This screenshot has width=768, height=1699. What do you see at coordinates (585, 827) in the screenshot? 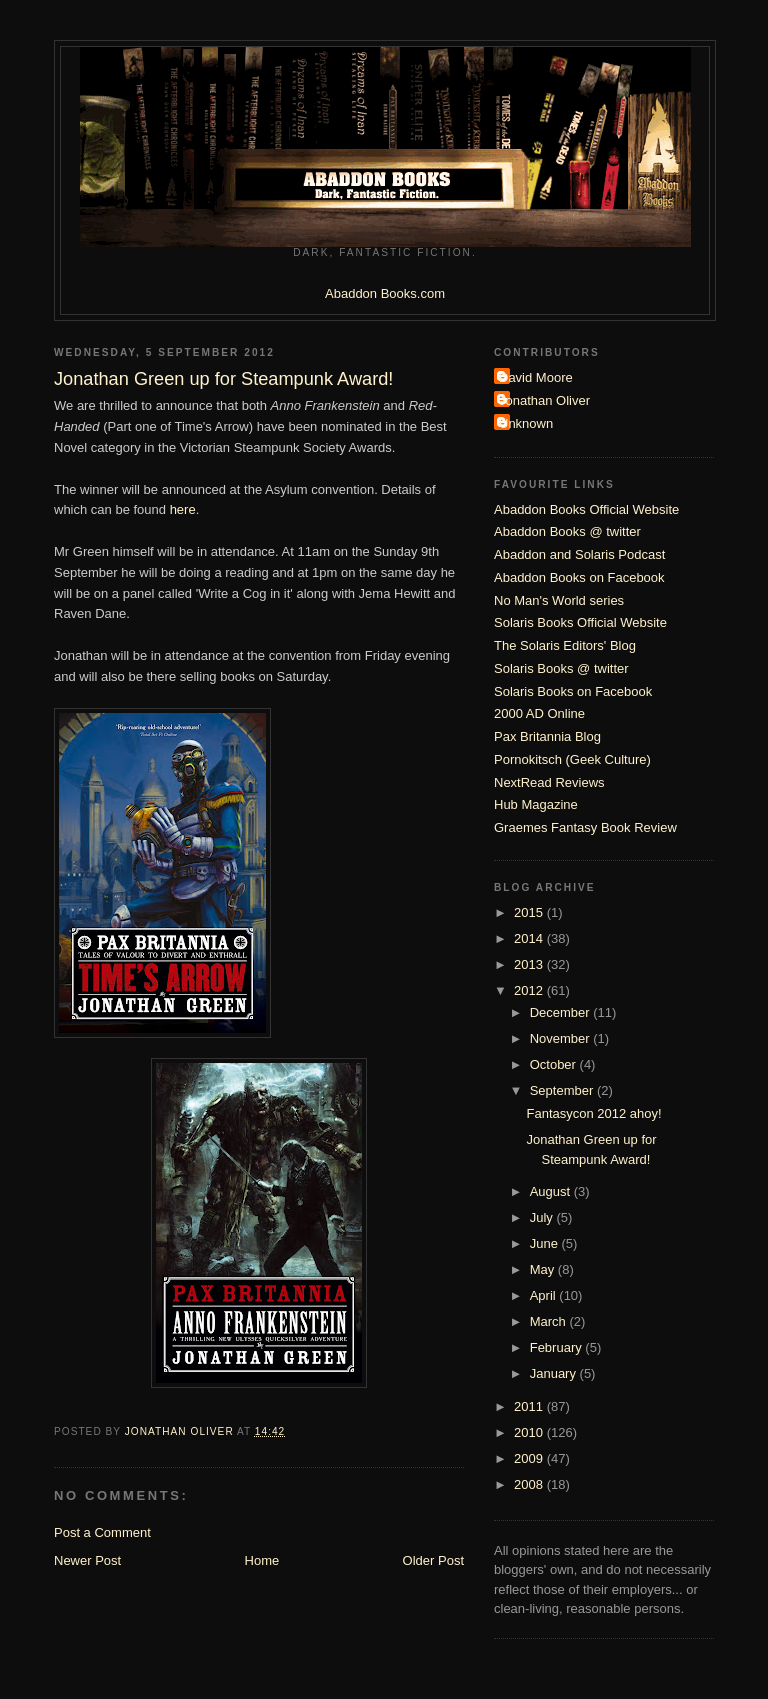
I see `Graemes Fantasy Book Review` at bounding box center [585, 827].